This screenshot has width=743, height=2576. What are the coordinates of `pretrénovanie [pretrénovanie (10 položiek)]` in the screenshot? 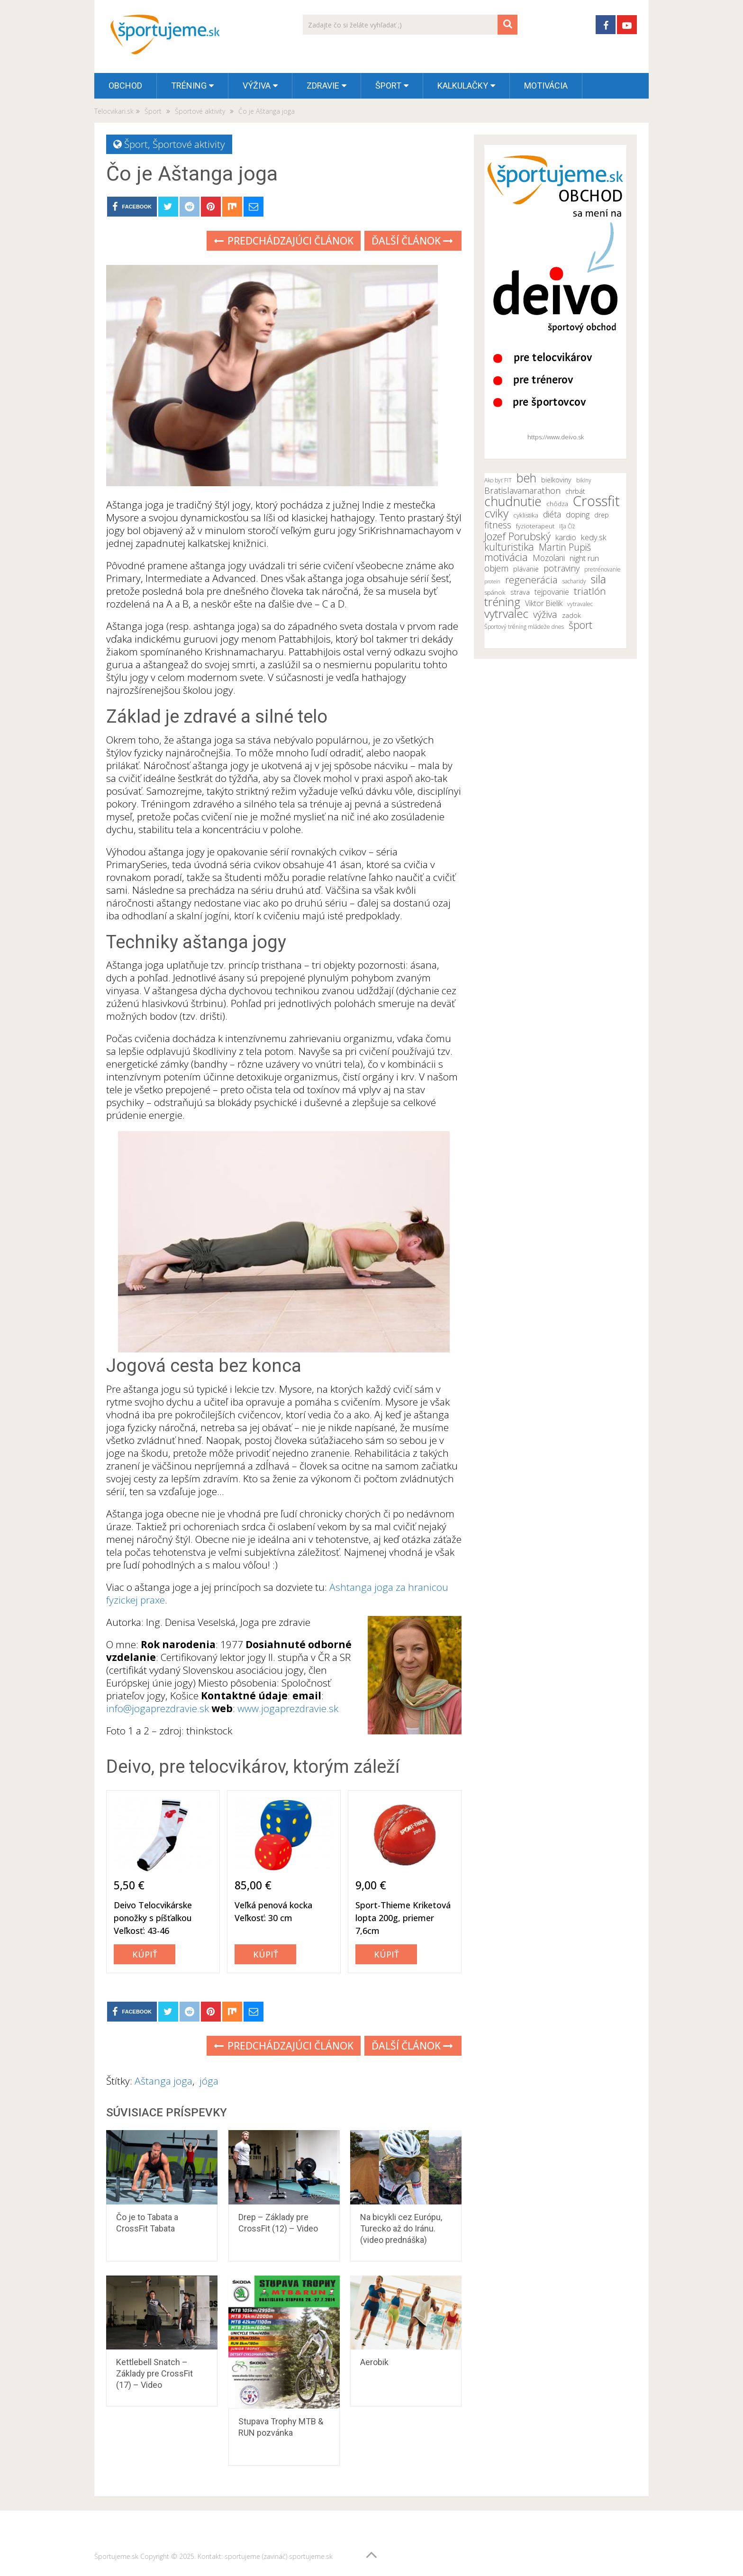 It's located at (602, 569).